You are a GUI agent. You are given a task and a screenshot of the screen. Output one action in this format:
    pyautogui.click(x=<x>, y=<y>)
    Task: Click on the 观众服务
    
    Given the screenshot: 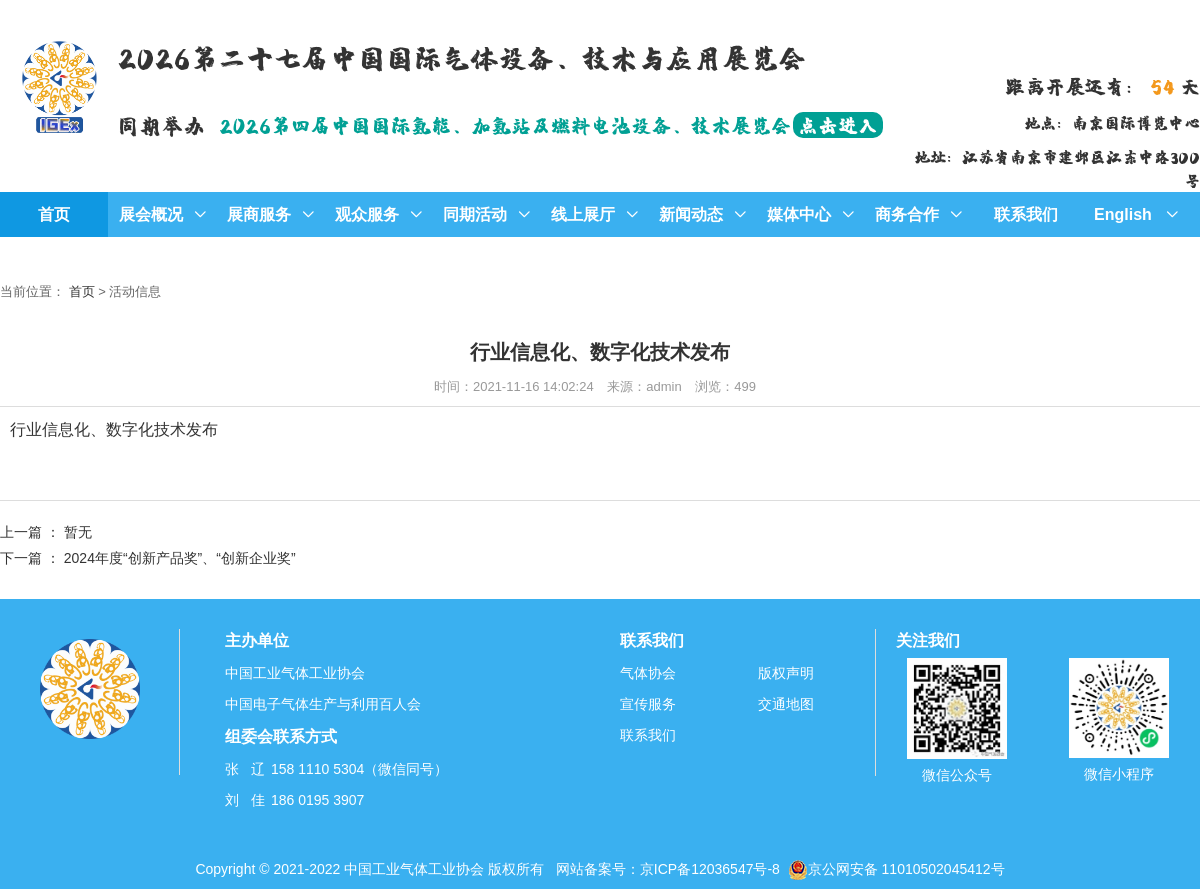 What is the action you would take?
    pyautogui.click(x=378, y=214)
    